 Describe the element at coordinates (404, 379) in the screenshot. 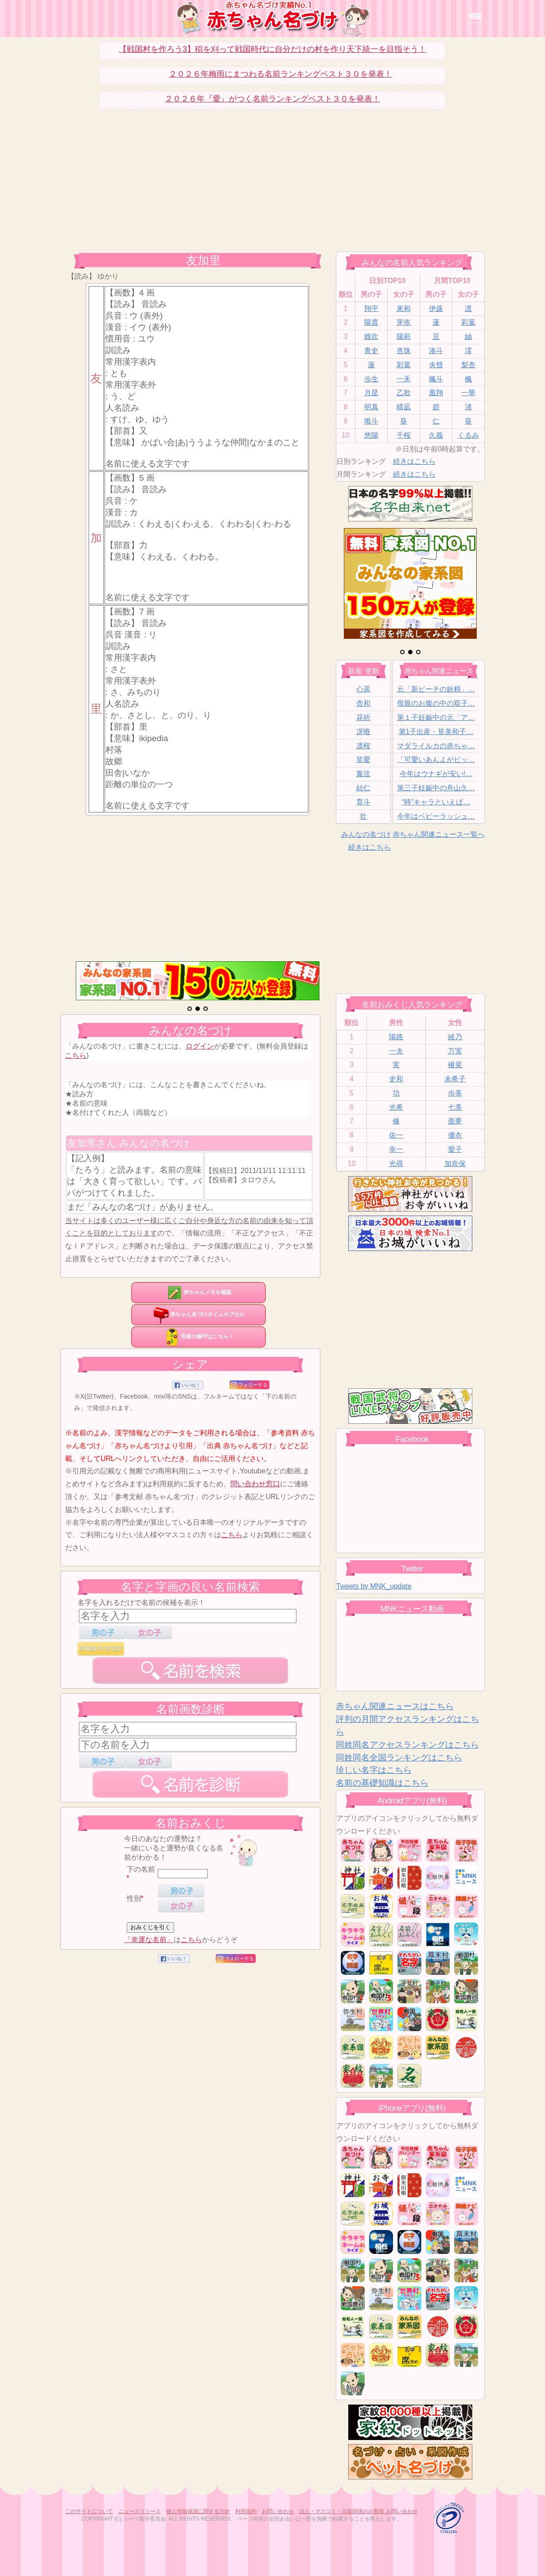

I see `一禾` at that location.